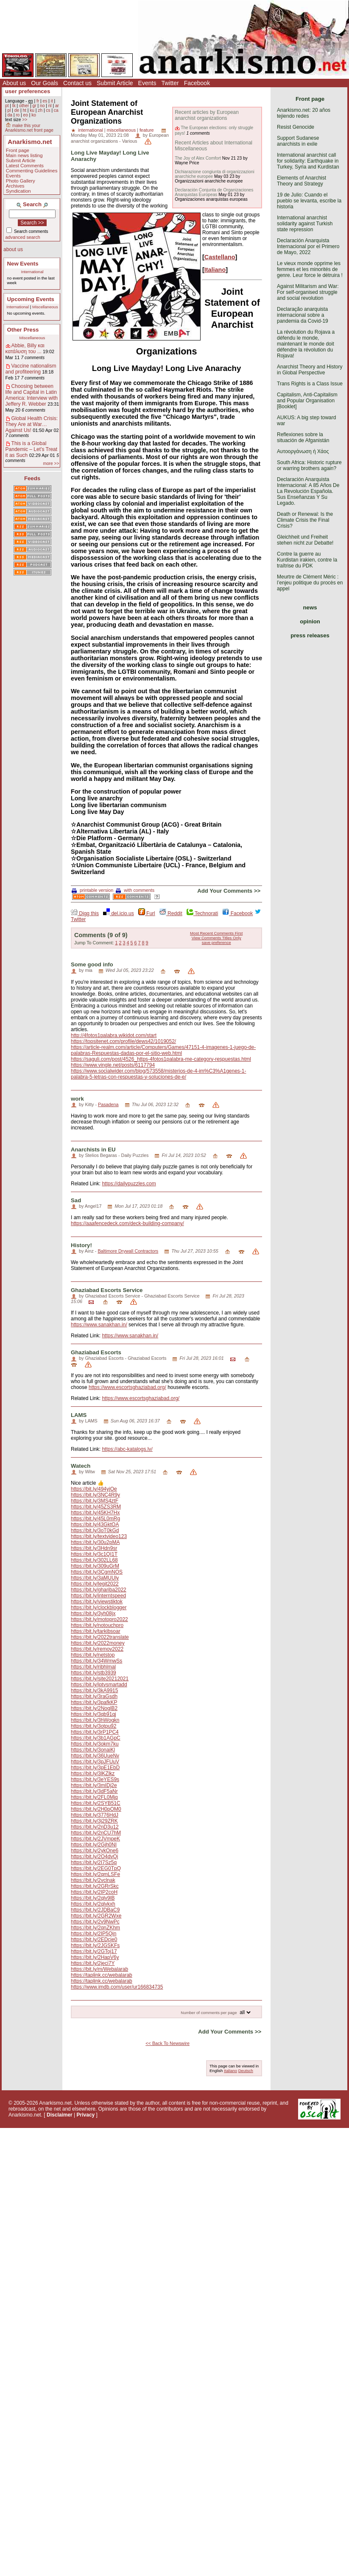 This screenshot has width=349, height=2576. I want to click on Resist Genocide, so click(295, 127).